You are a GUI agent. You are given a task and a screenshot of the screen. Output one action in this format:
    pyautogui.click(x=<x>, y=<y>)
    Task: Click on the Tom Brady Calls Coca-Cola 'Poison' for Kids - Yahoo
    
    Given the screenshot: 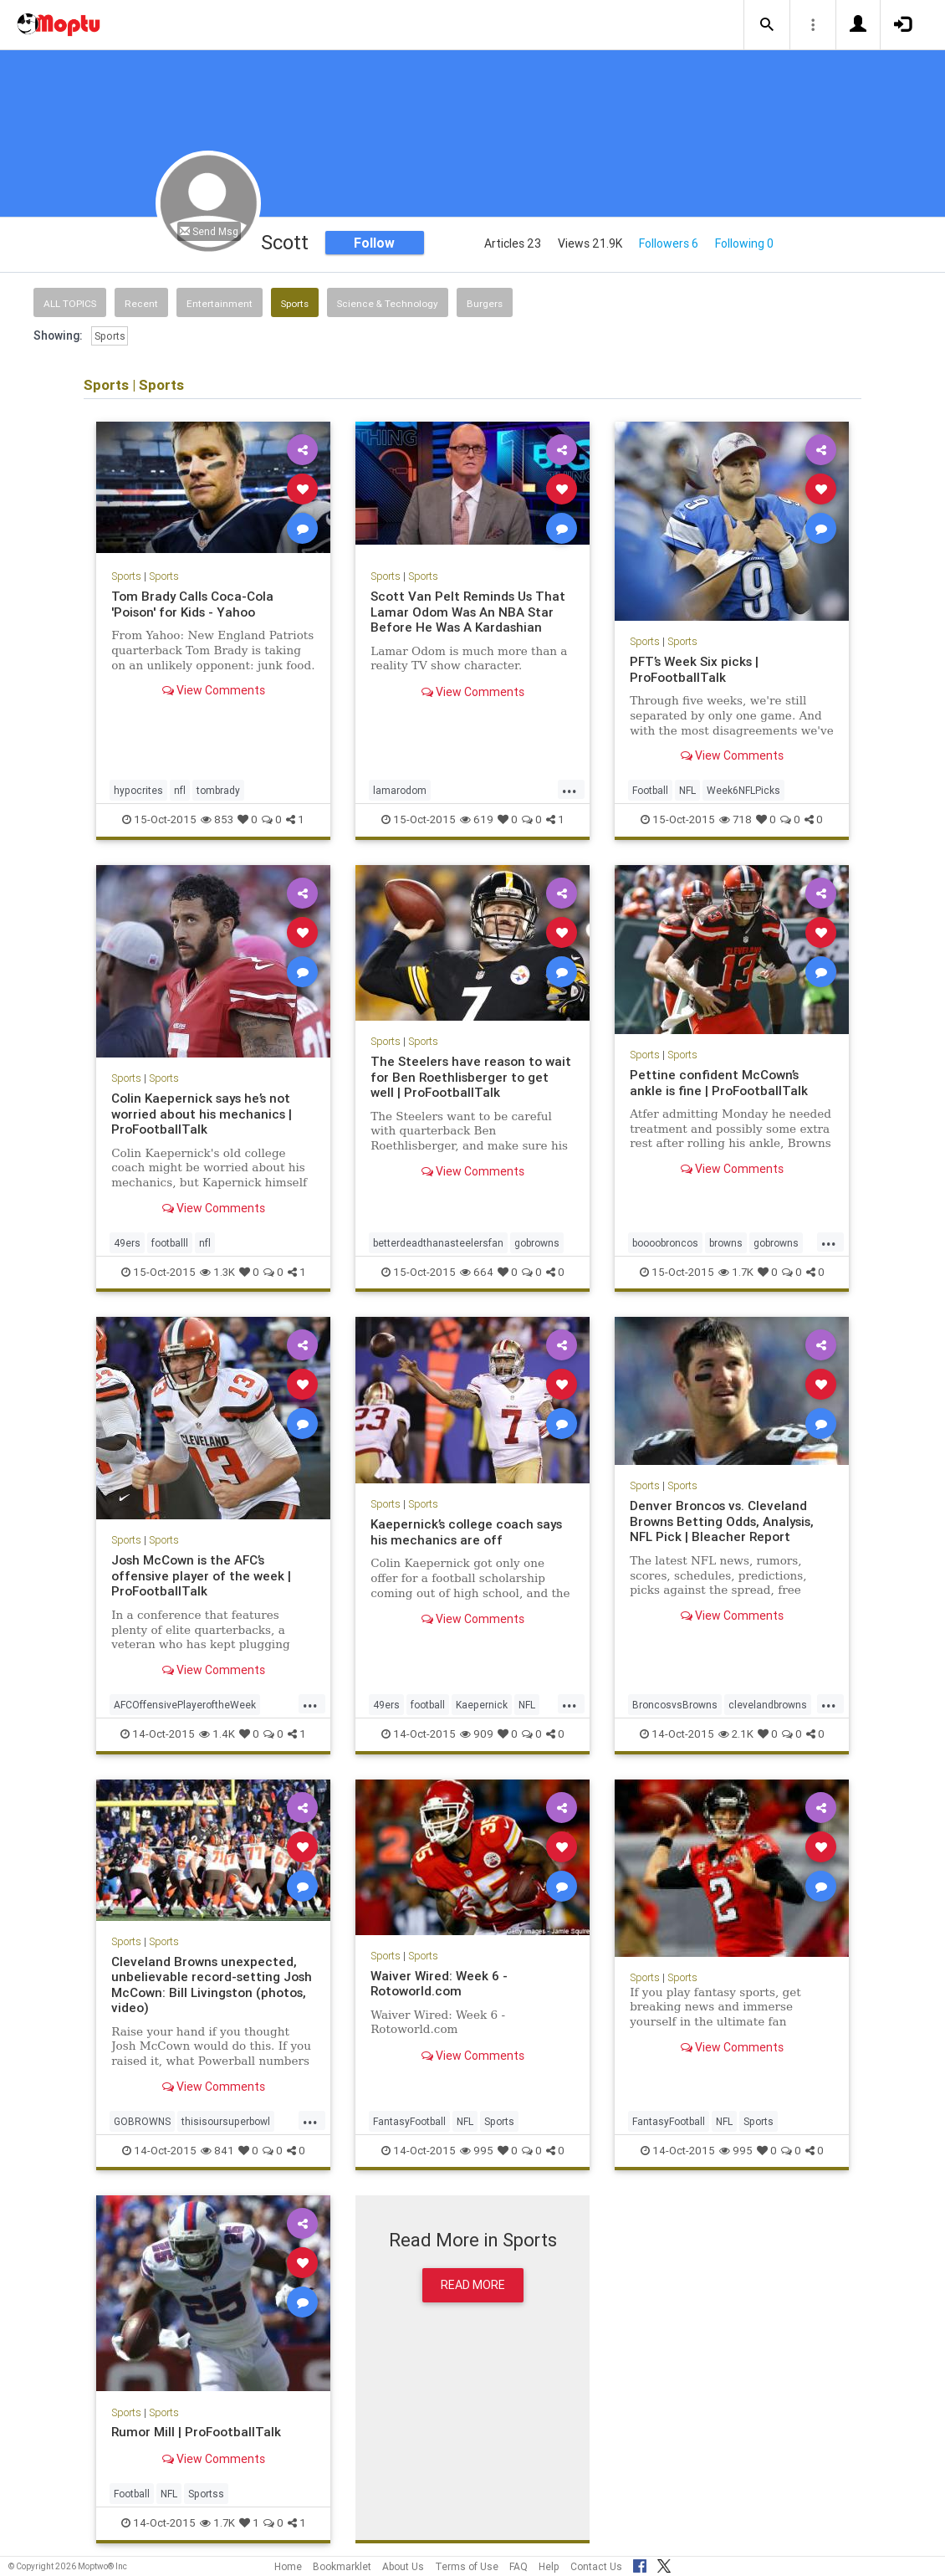 What is the action you would take?
    pyautogui.click(x=192, y=603)
    